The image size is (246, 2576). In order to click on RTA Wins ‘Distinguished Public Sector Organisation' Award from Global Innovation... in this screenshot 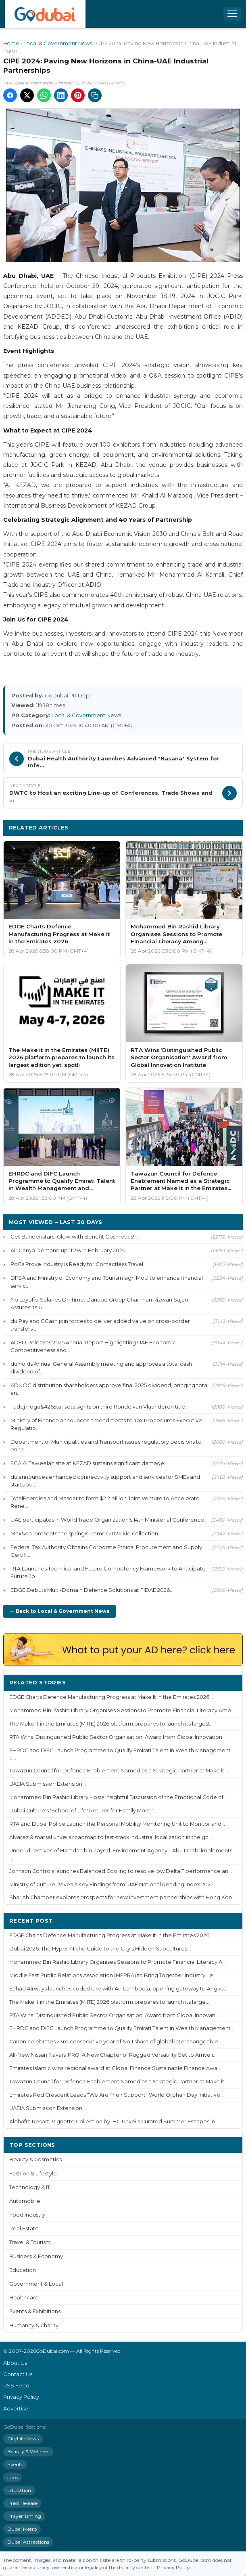, I will do `click(117, 1737)`.